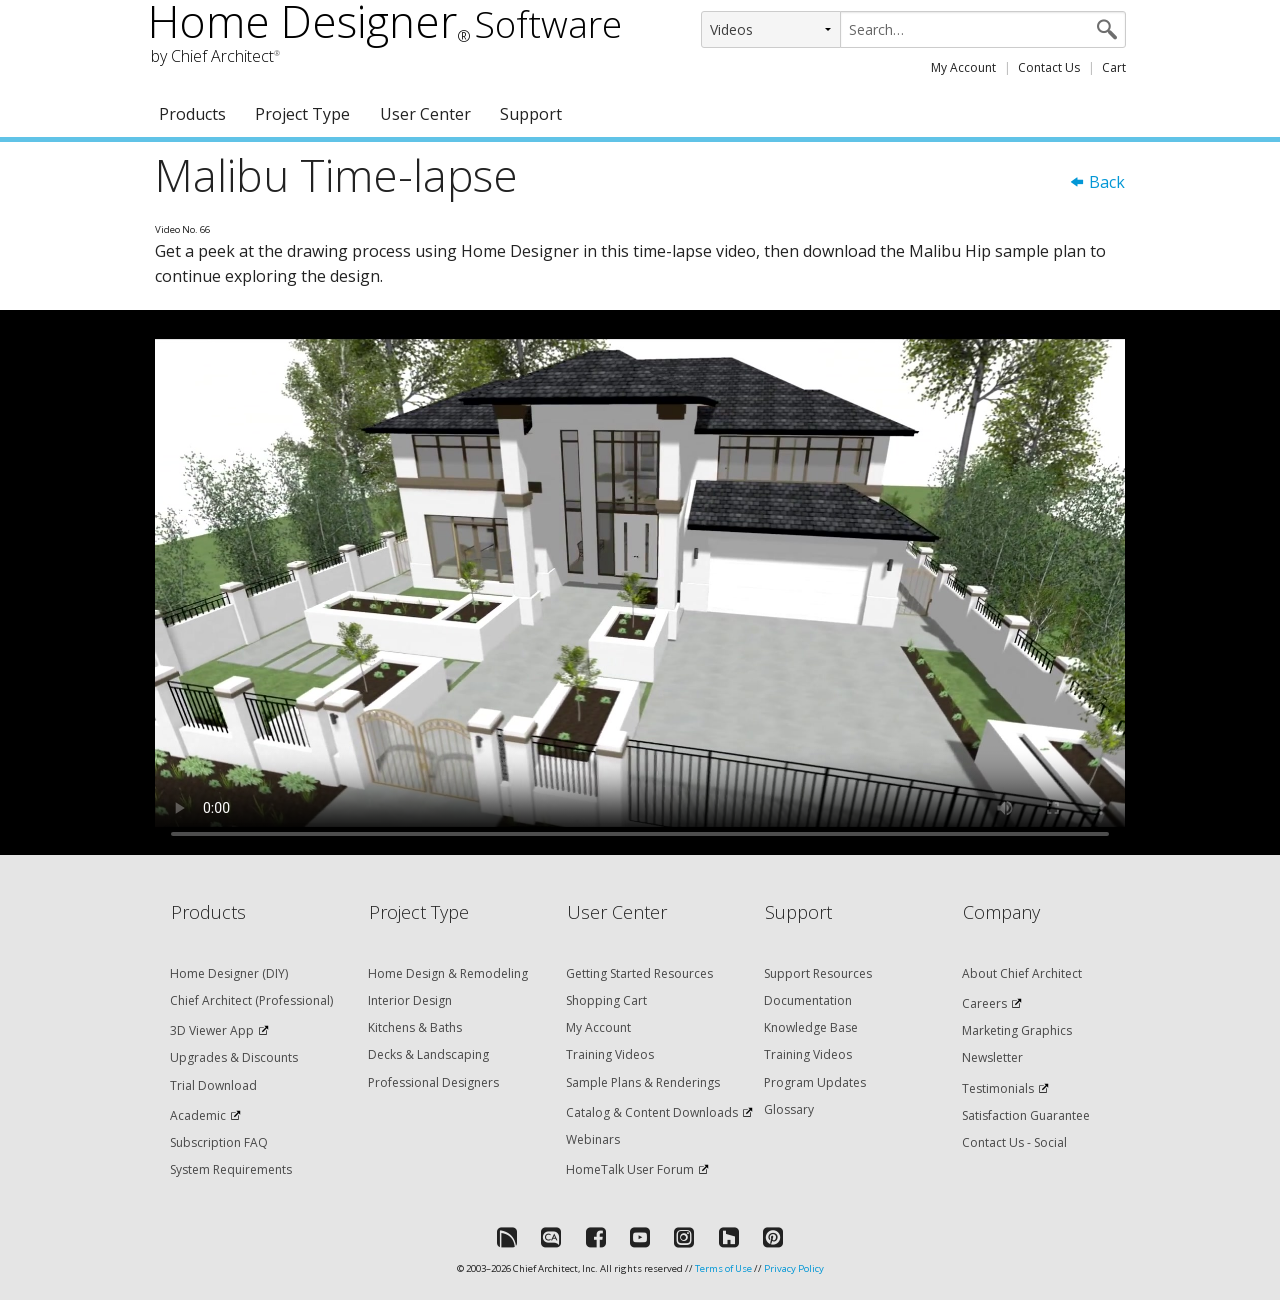 This screenshot has height=1300, width=1280. Describe the element at coordinates (198, 1115) in the screenshot. I see `Academic` at that location.